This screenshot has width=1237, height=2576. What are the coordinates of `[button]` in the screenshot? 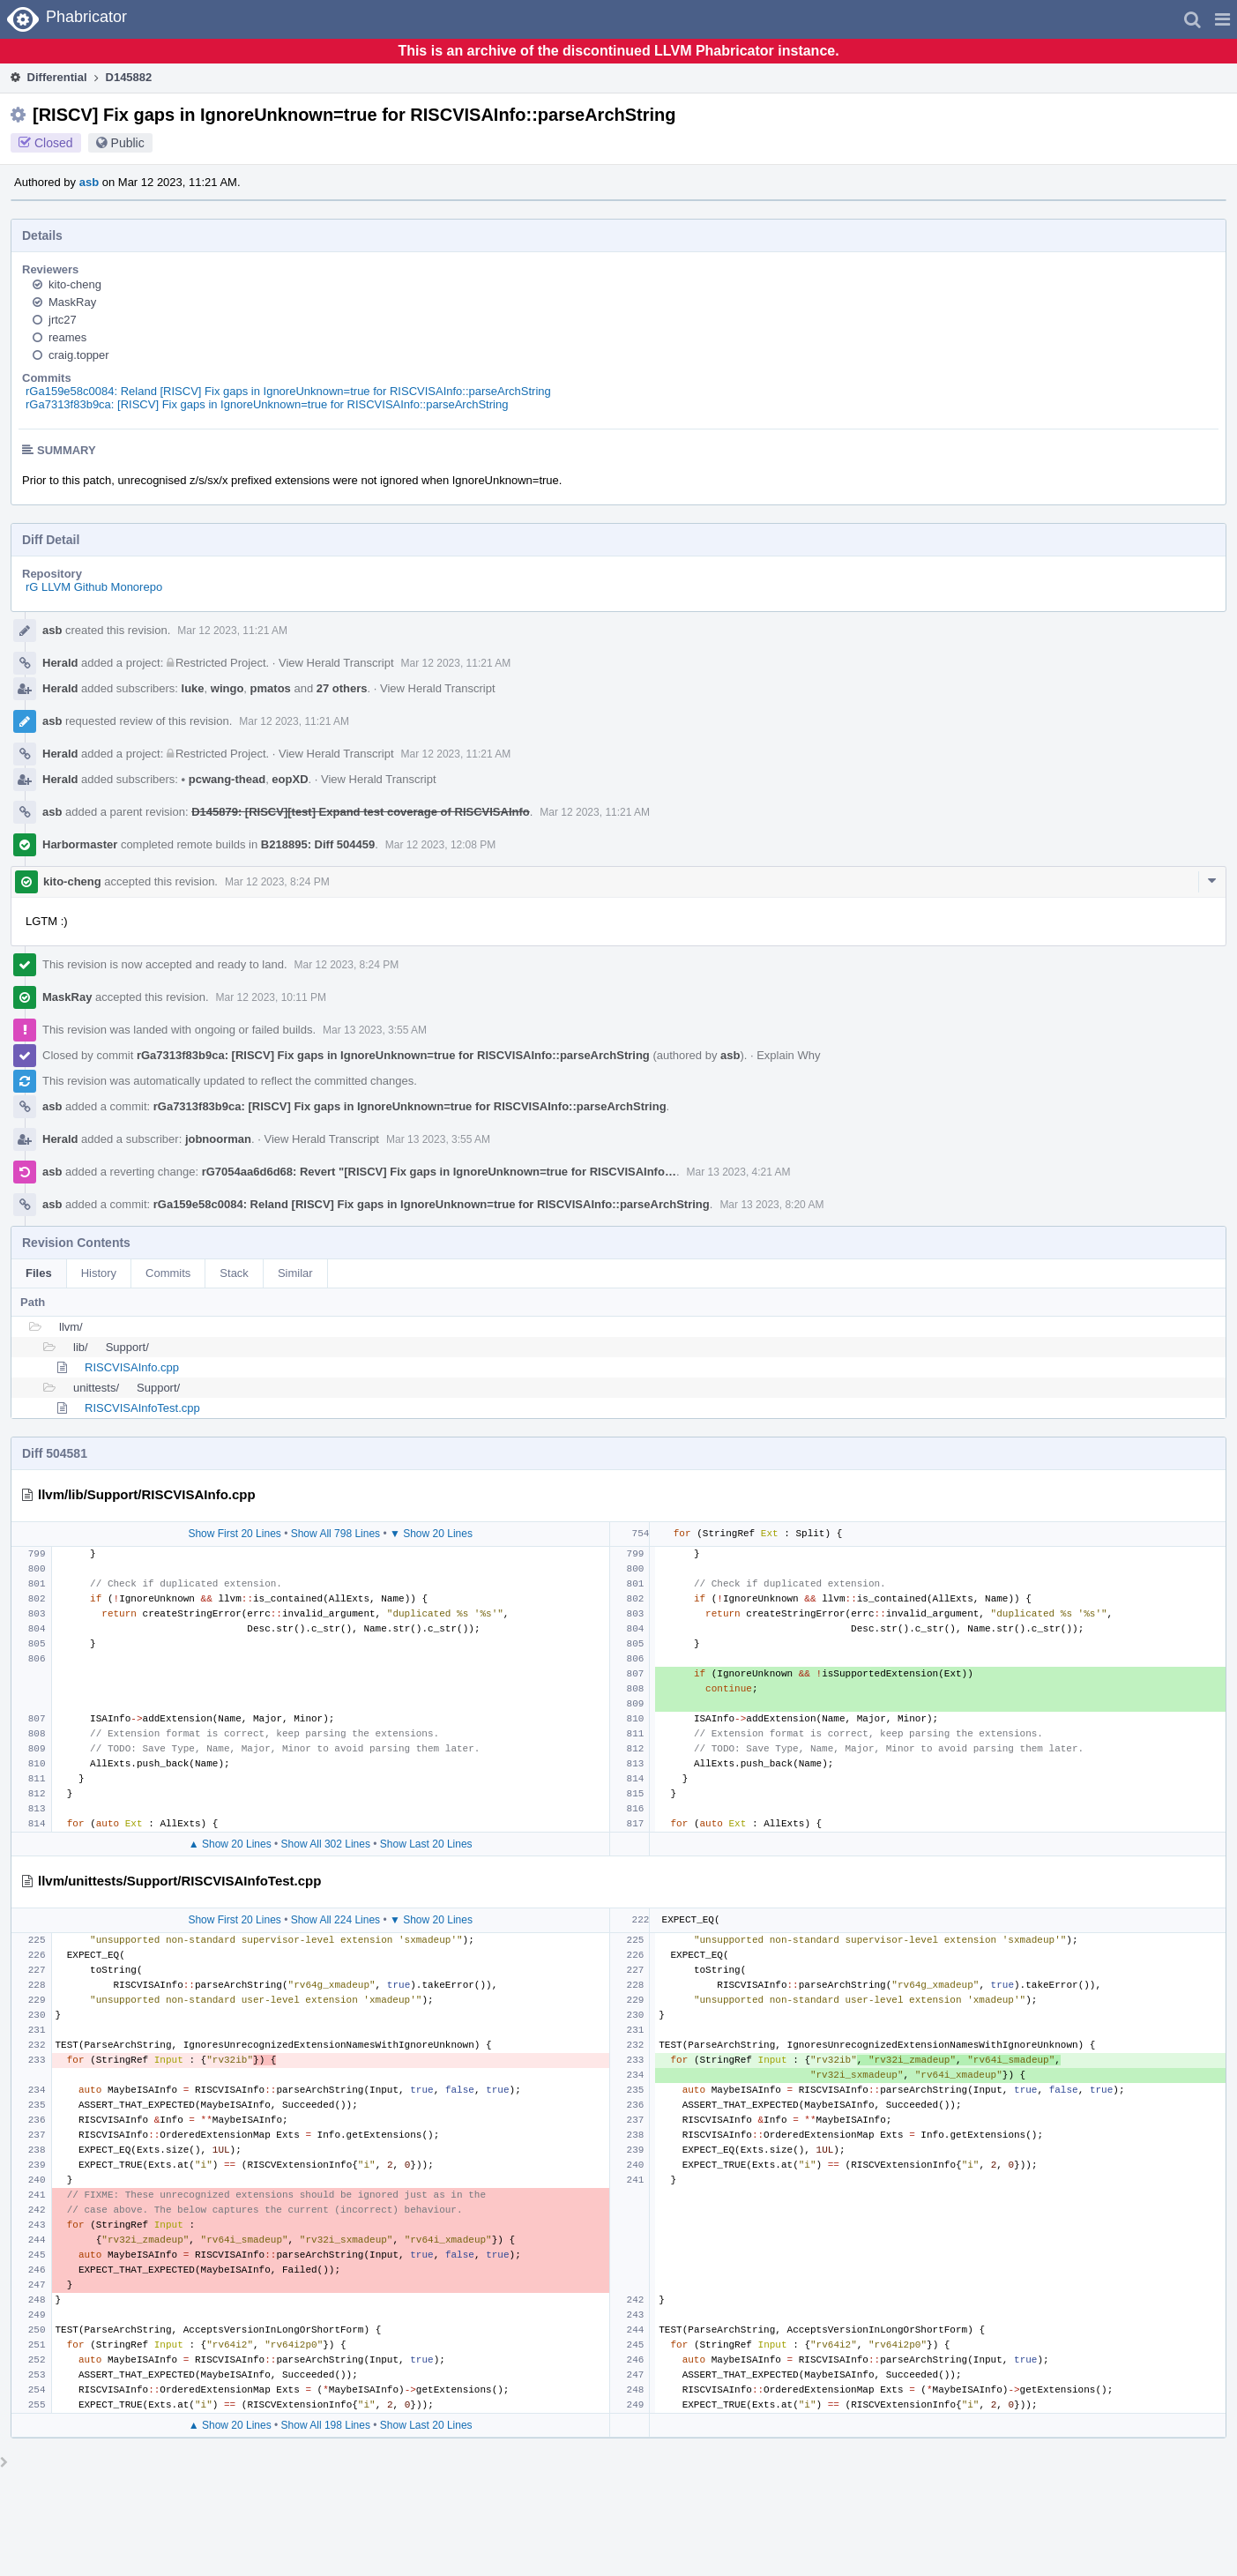 It's located at (1222, 19).